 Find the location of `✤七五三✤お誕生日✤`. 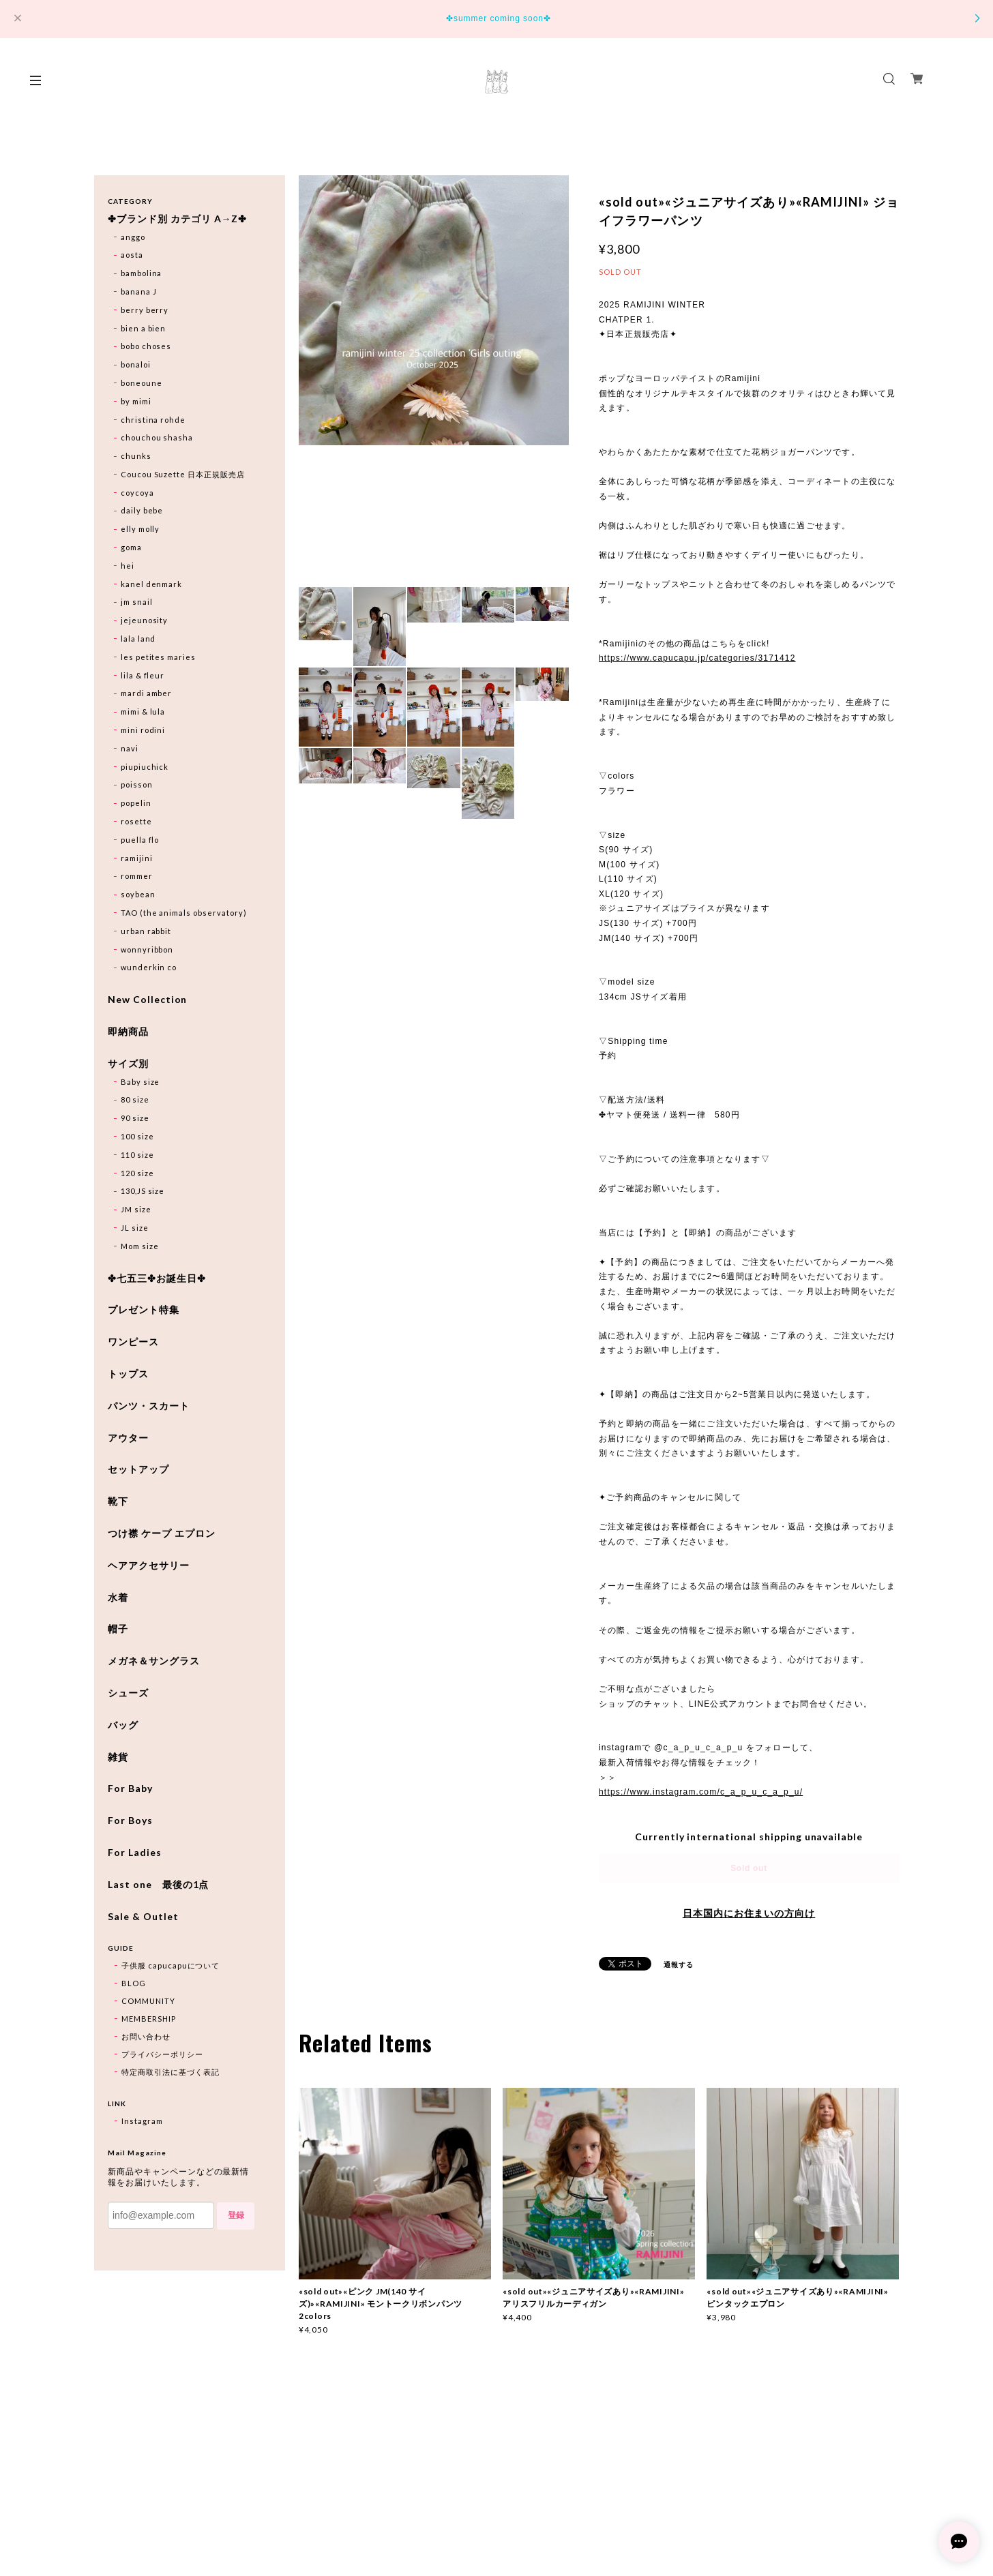

✤七五三✤お誕生日✤ is located at coordinates (157, 1278).